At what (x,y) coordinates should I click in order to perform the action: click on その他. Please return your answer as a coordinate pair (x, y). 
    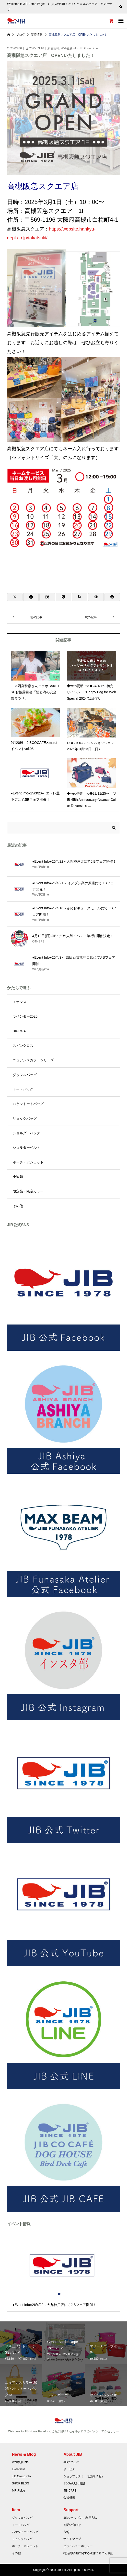
    Looking at the image, I should click on (18, 1206).